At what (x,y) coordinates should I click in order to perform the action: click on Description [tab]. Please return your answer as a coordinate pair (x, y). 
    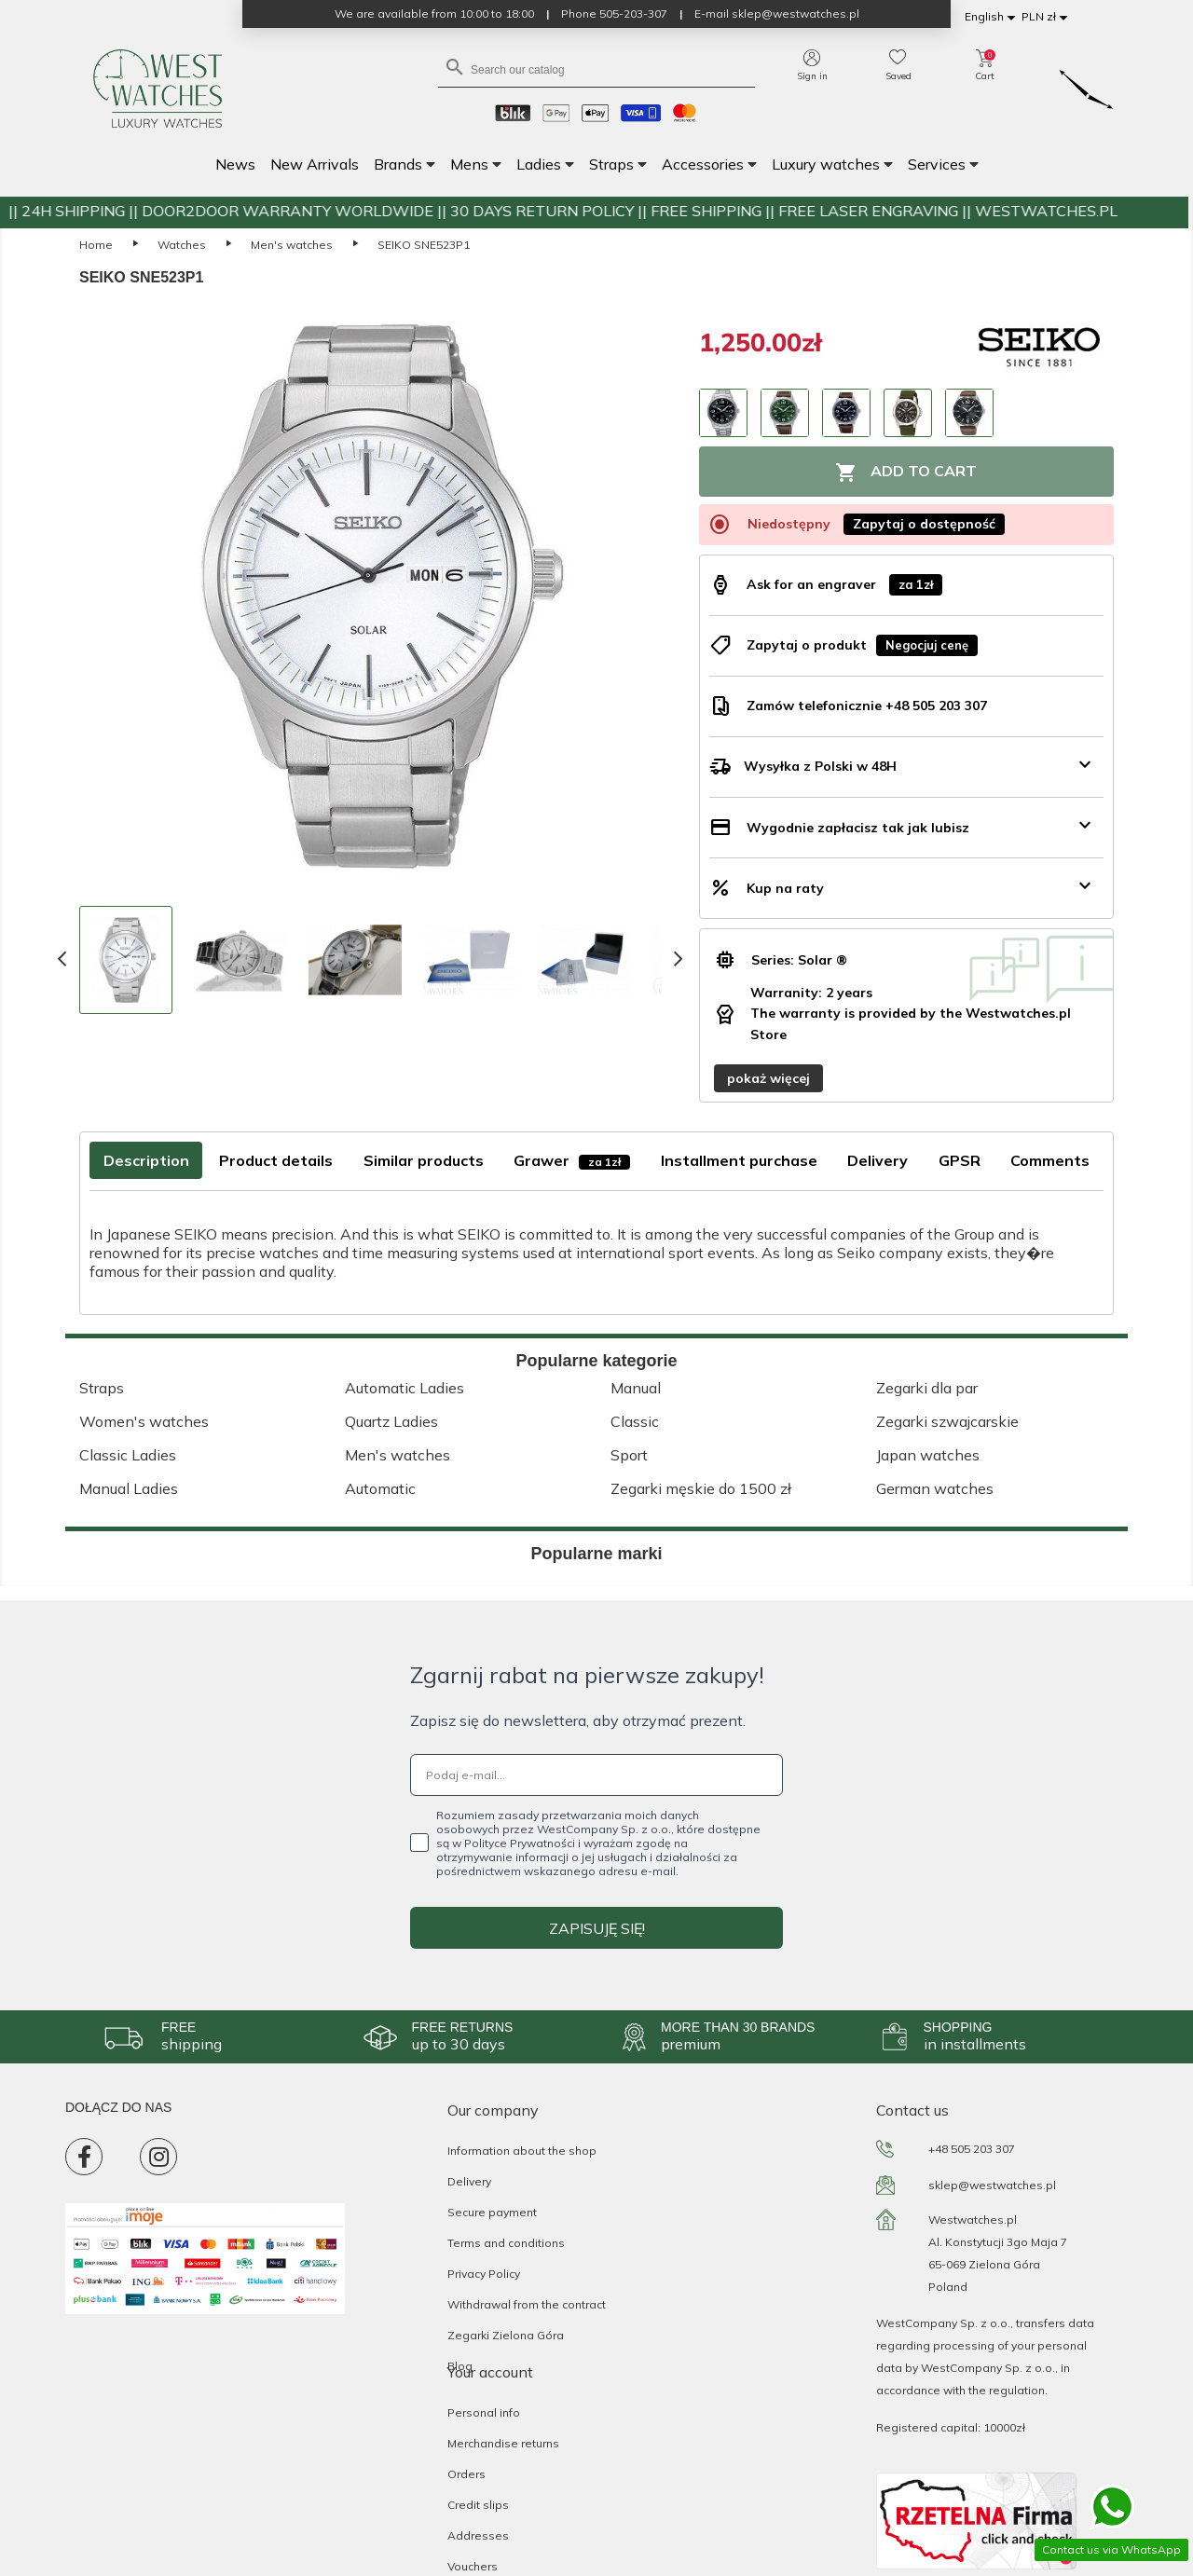
    Looking at the image, I should click on (146, 1160).